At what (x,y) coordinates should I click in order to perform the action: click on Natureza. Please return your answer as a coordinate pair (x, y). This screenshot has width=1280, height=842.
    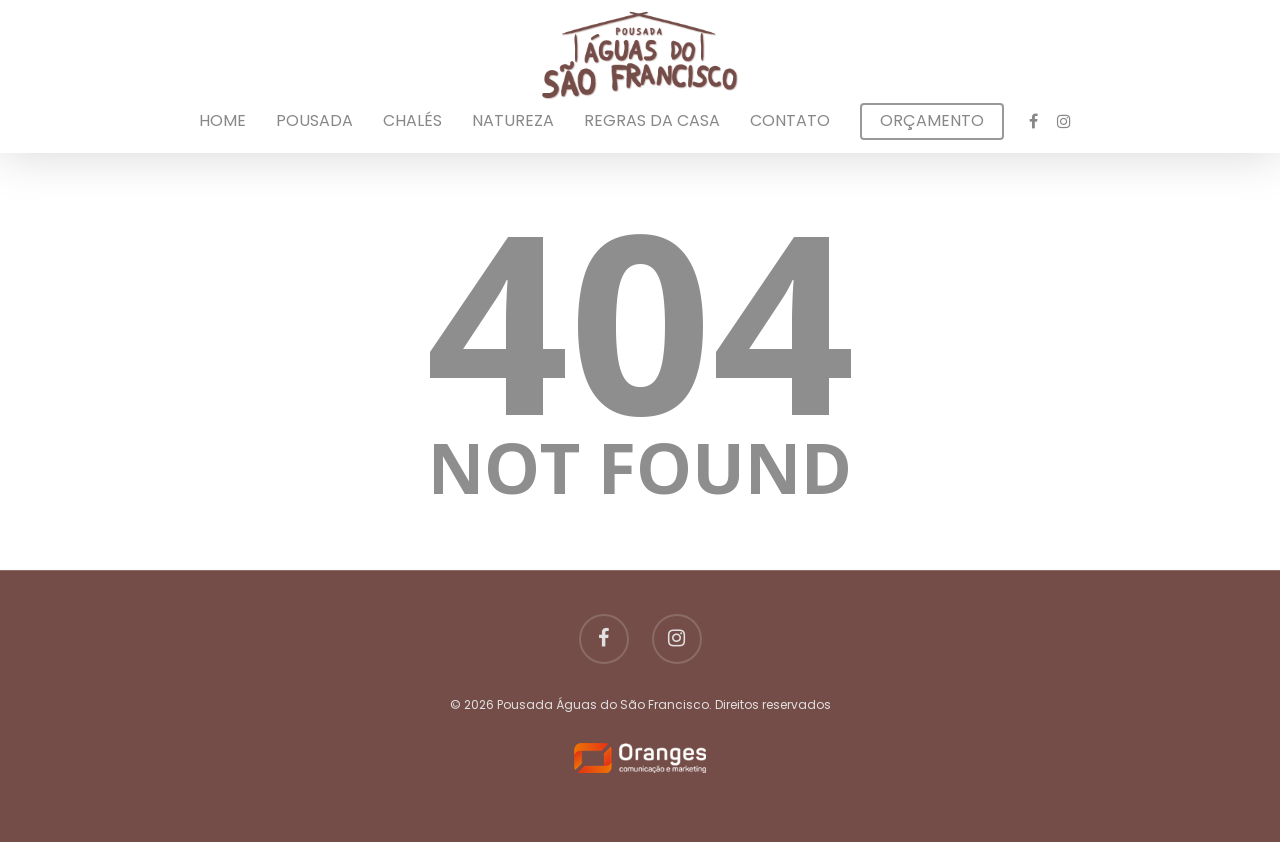
    Looking at the image, I should click on (513, 121).